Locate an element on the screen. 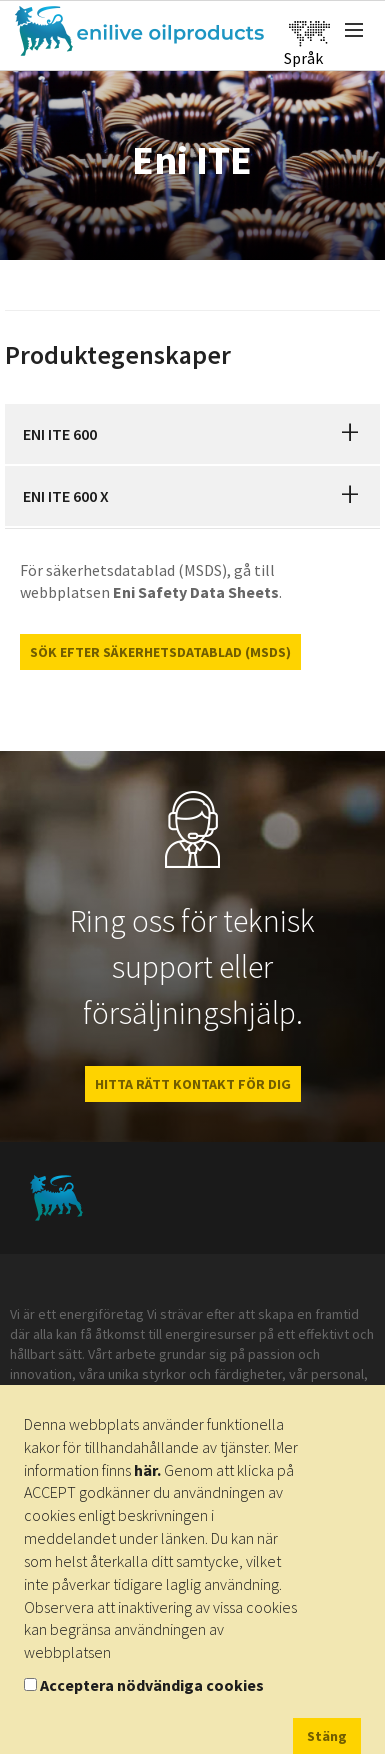  HITTA RÄTT KONTAKT FÖR DIG is located at coordinates (193, 1084).